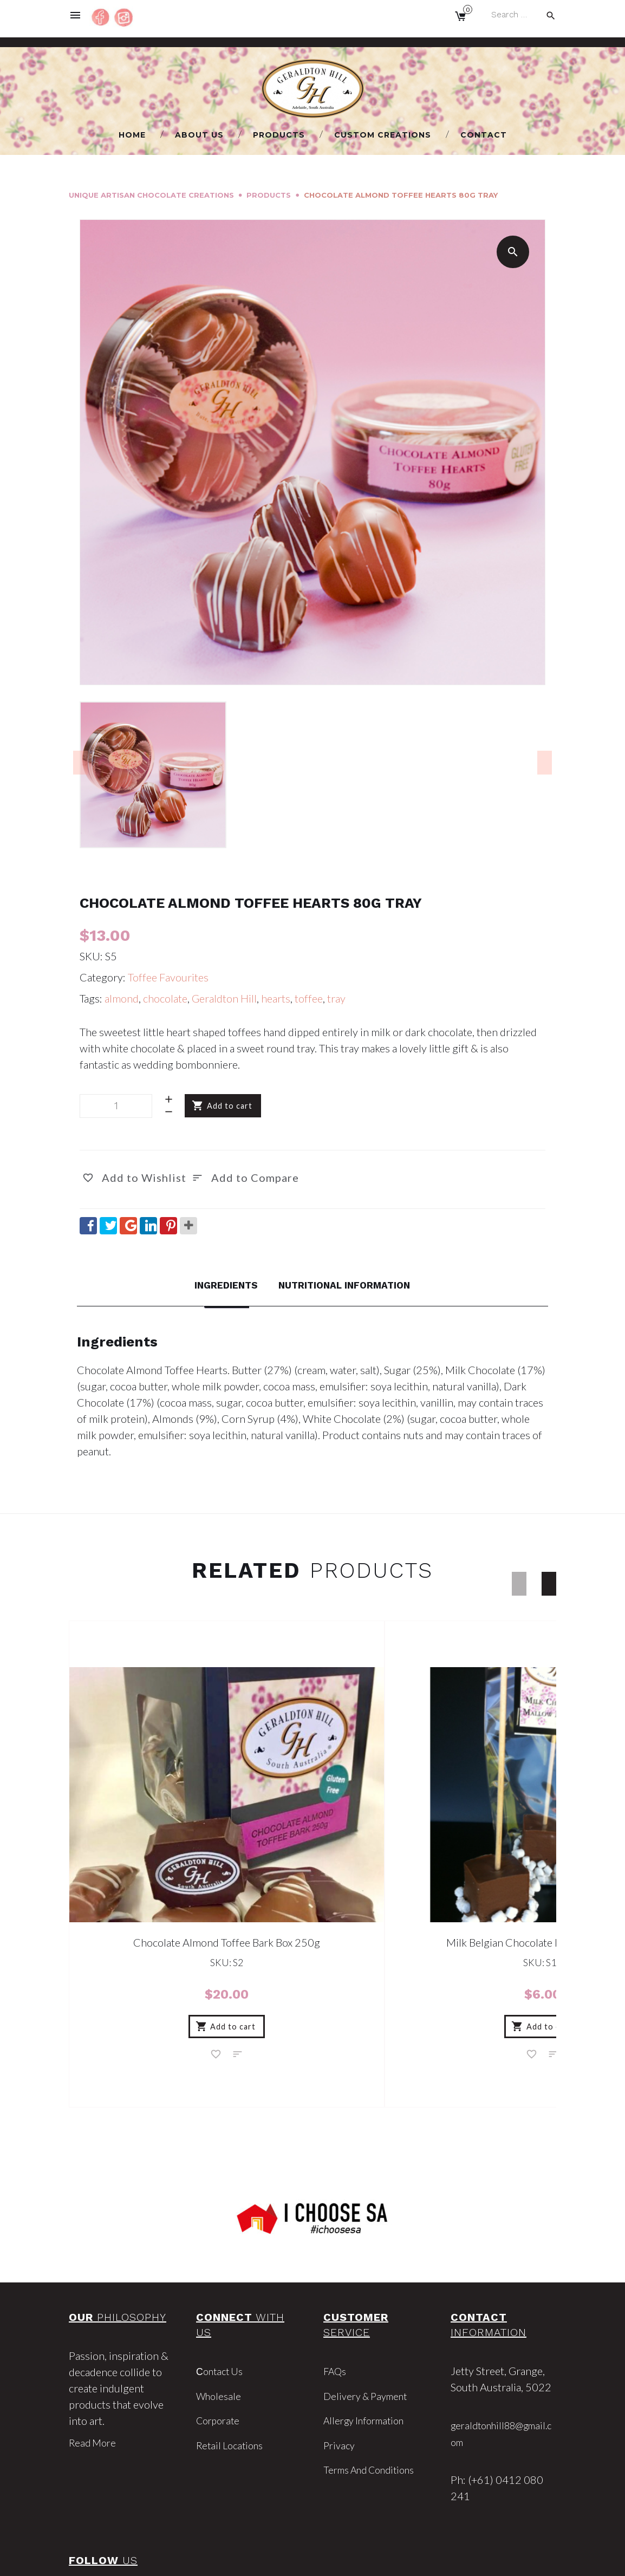 The height and width of the screenshot is (2576, 625). Describe the element at coordinates (122, 998) in the screenshot. I see `almond` at that location.